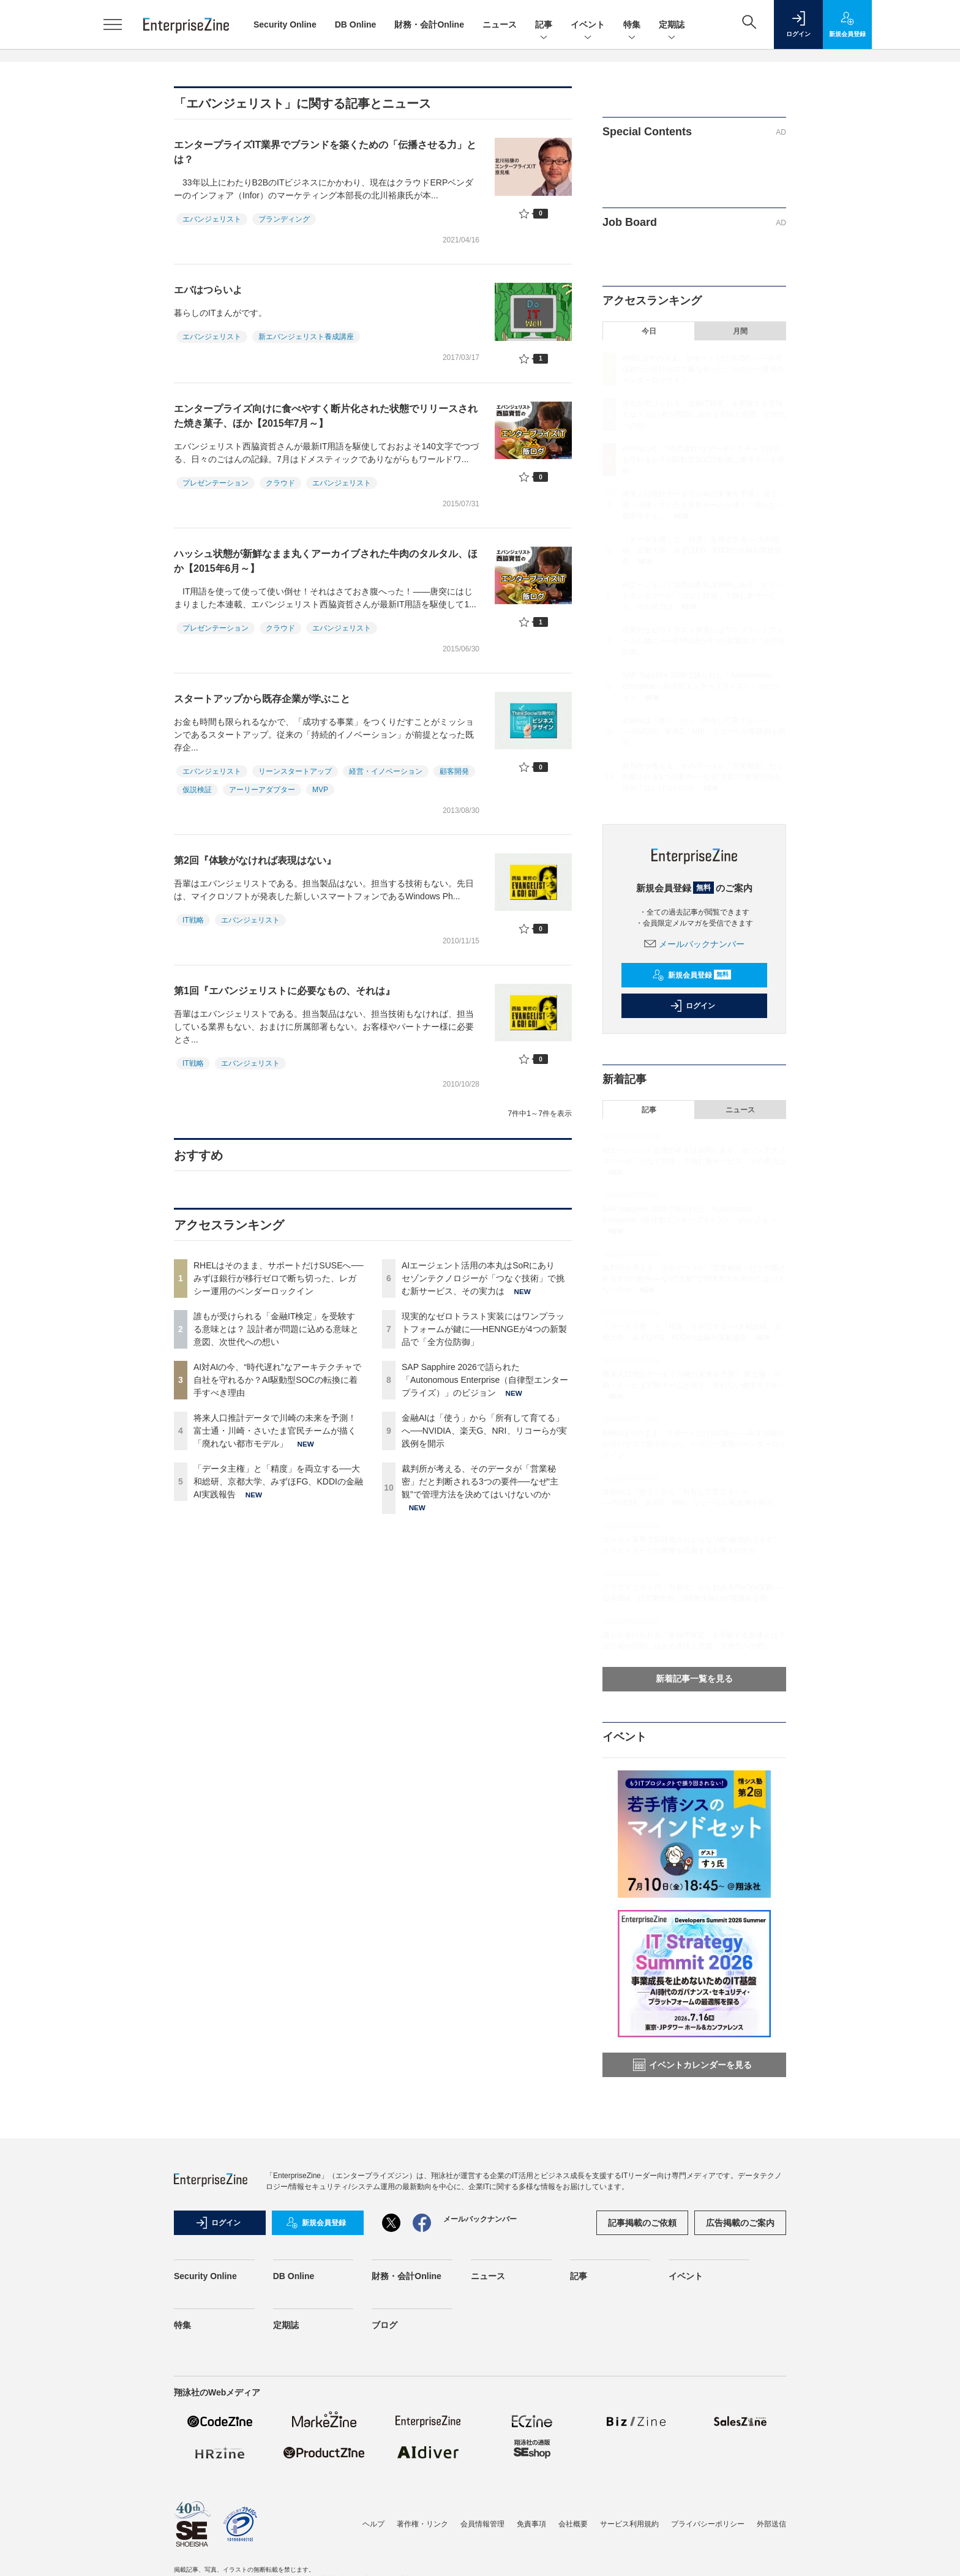 The width and height of the screenshot is (960, 2576). Describe the element at coordinates (276, 1329) in the screenshot. I see `誰もが受けられる「金融IT検定」を受験する意味とは？ 設計者が問題に込める意味と意図、次世代への想い` at that location.